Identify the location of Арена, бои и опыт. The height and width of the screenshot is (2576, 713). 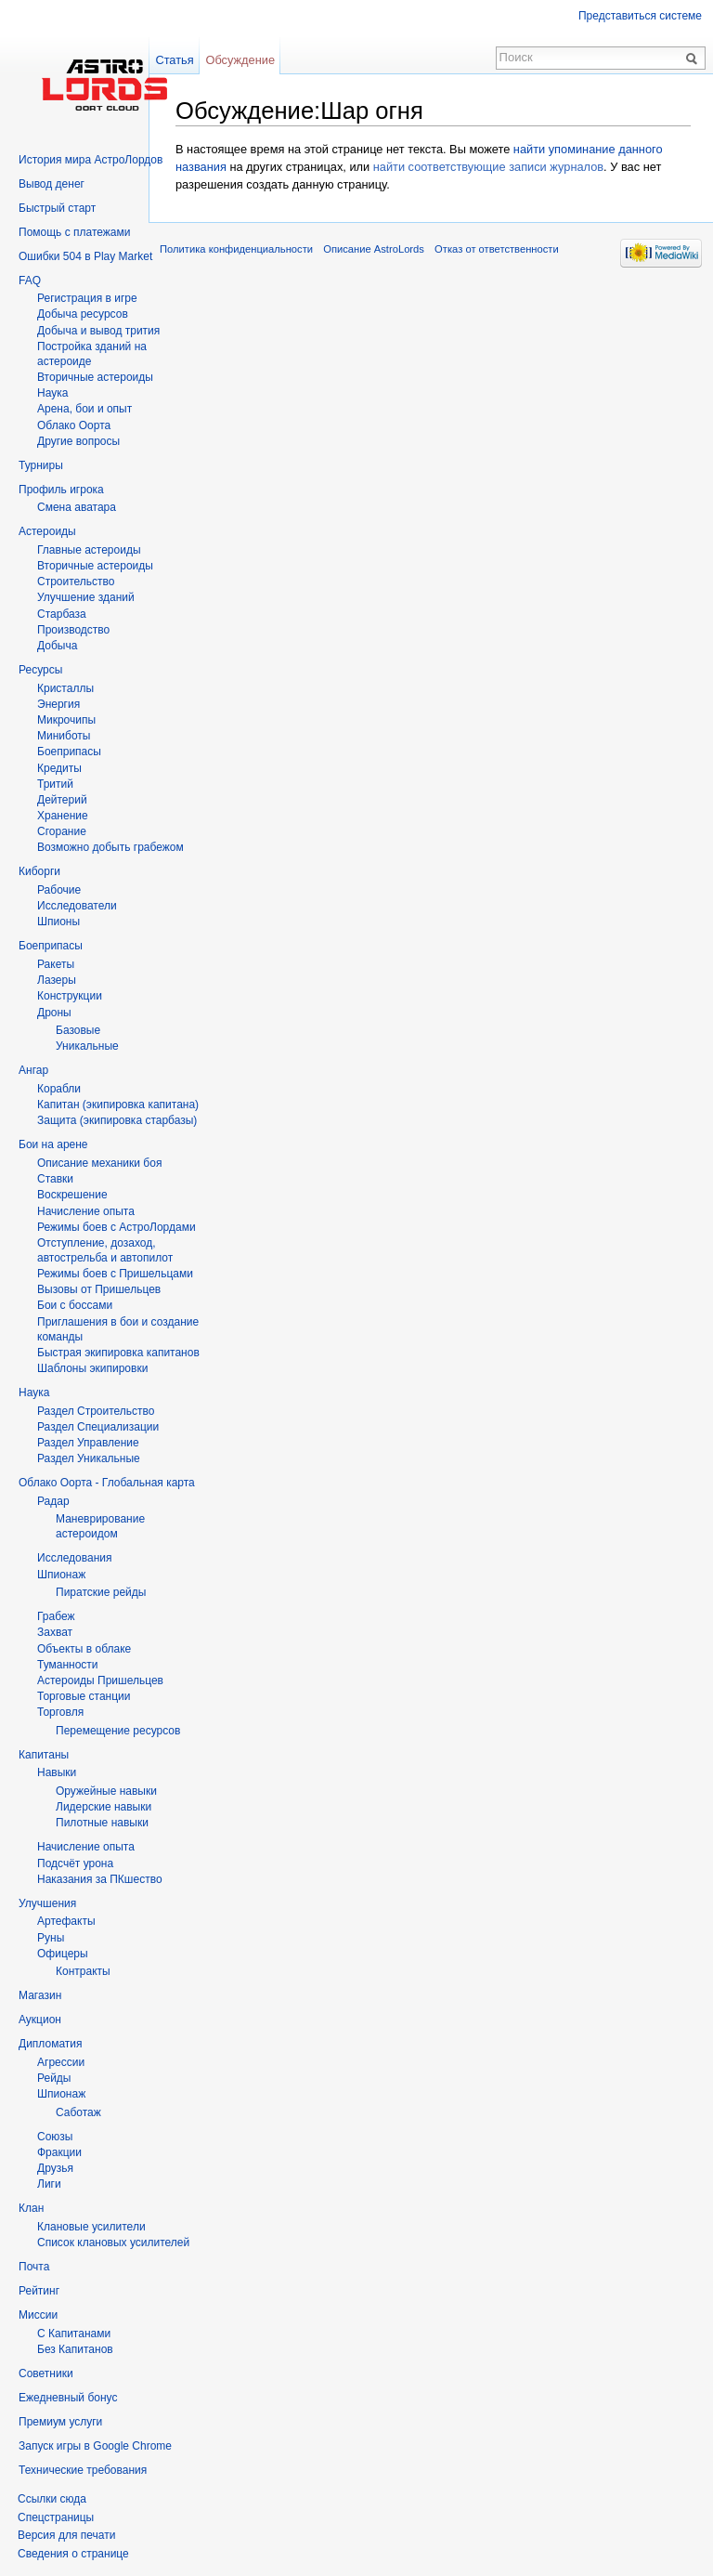
(84, 408).